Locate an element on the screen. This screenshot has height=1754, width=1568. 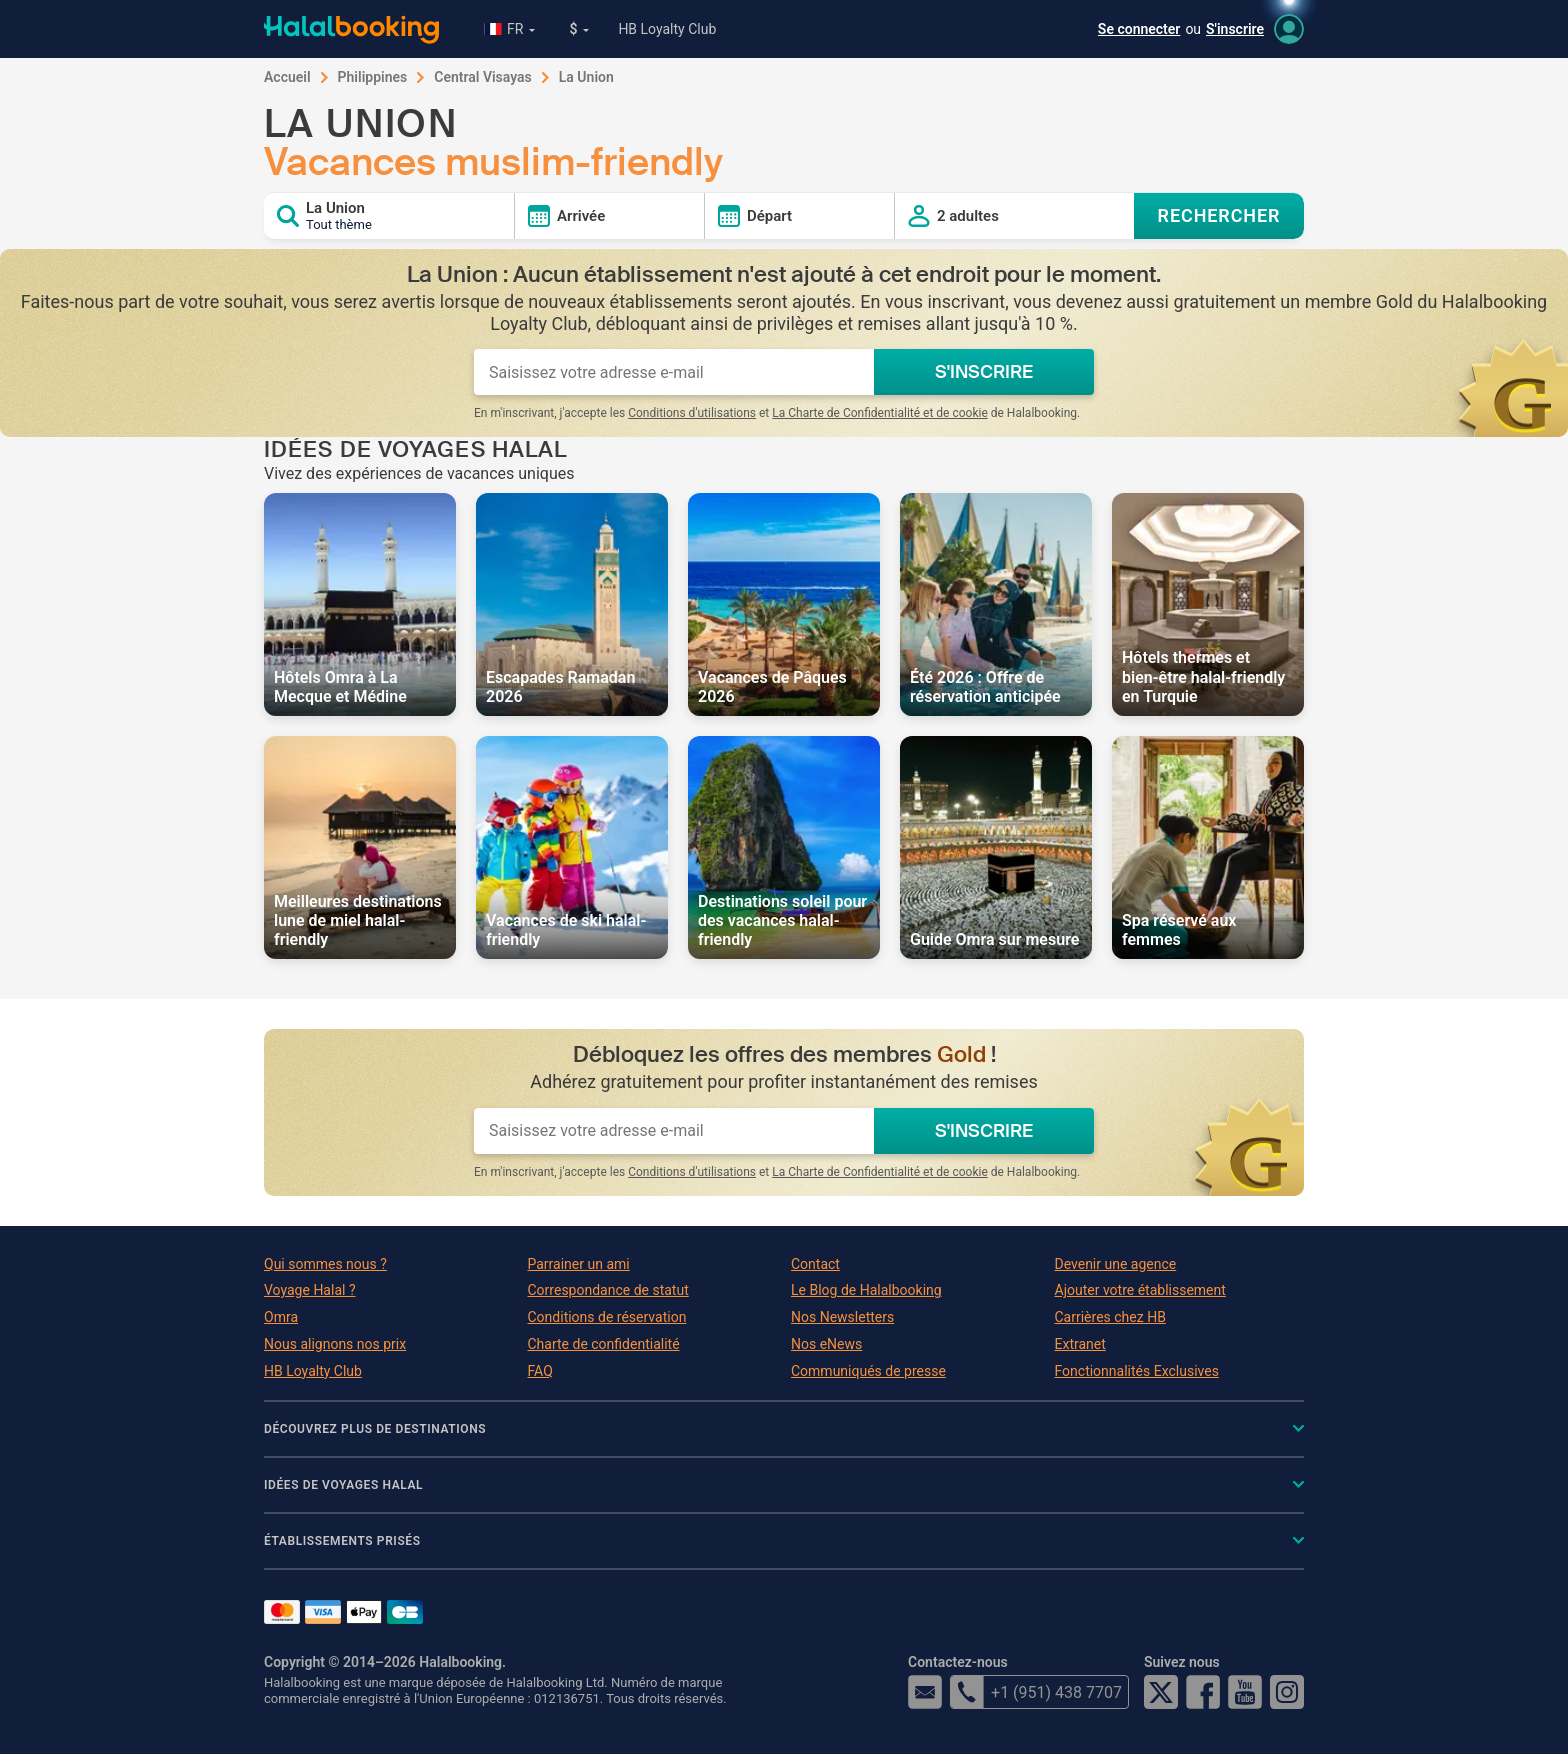
Correspondance de statut is located at coordinates (608, 1290).